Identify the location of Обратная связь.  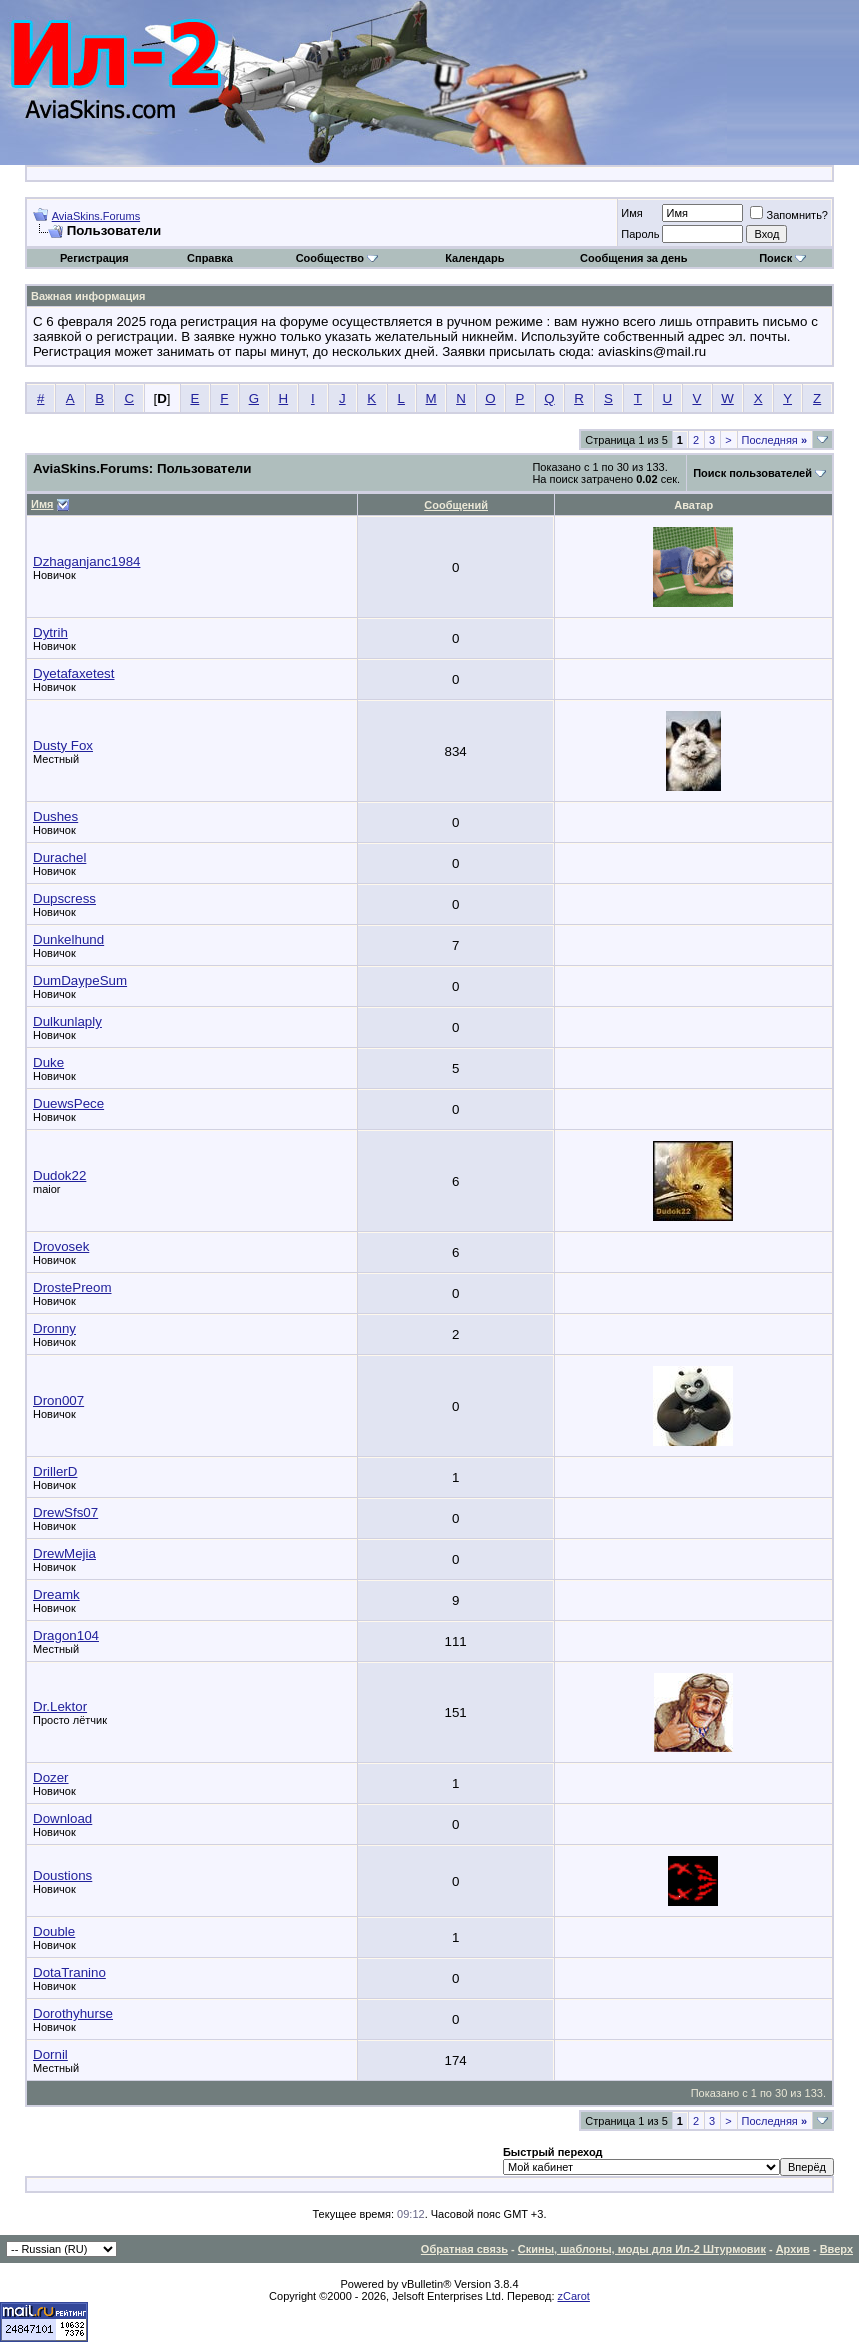
(464, 2249).